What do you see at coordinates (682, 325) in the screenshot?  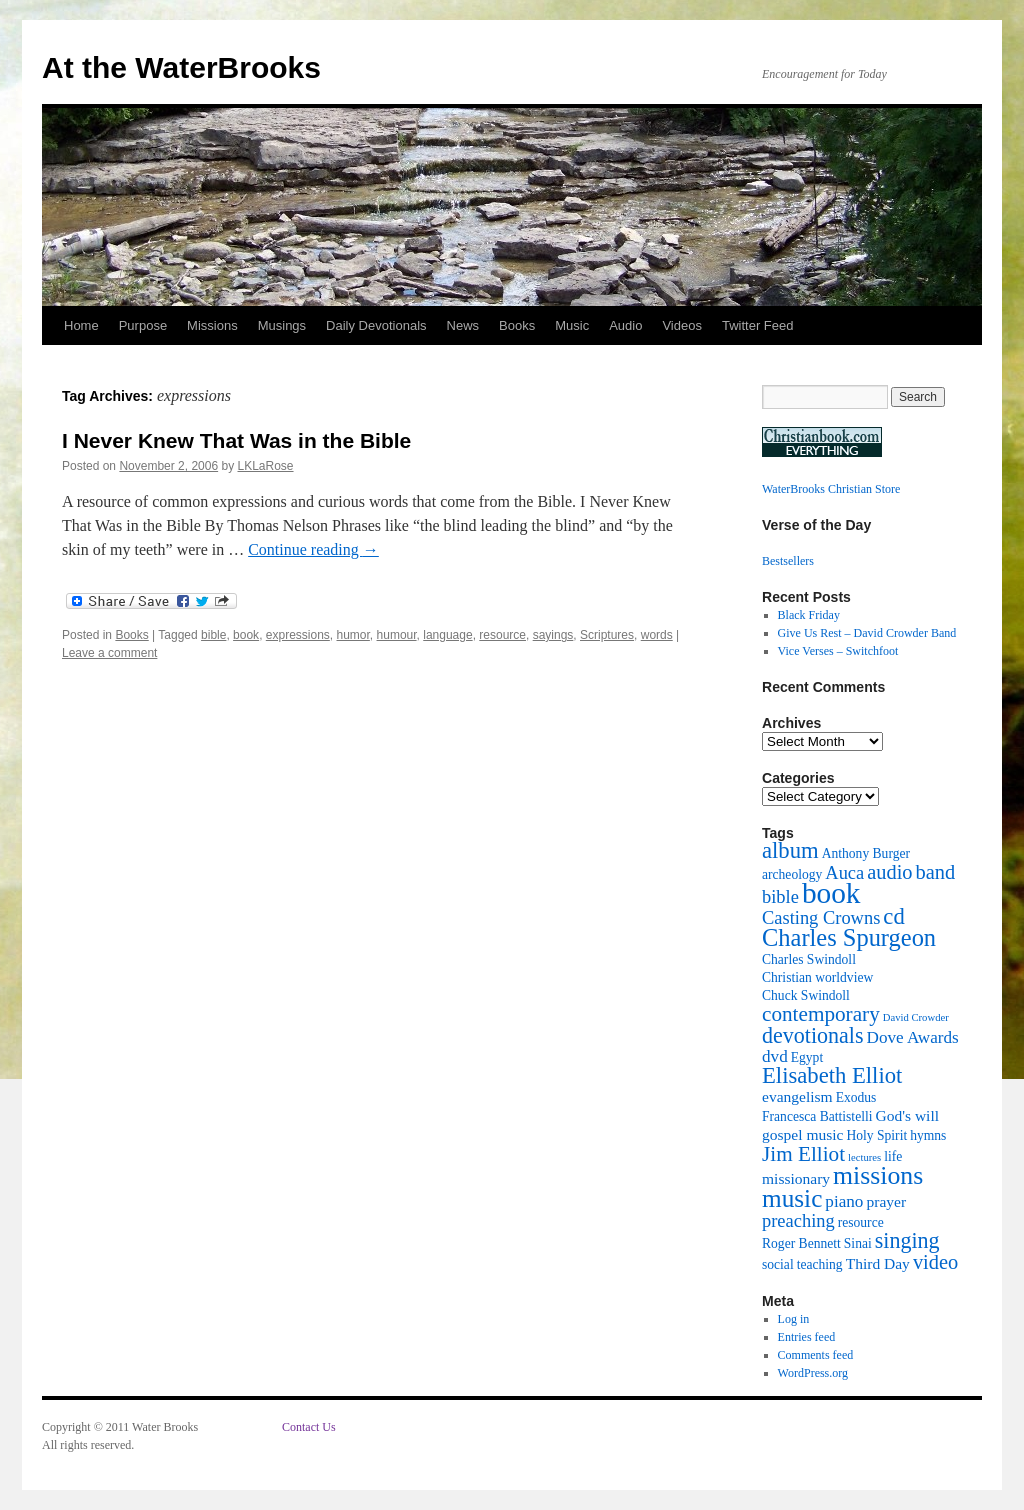 I see `Videos` at bounding box center [682, 325].